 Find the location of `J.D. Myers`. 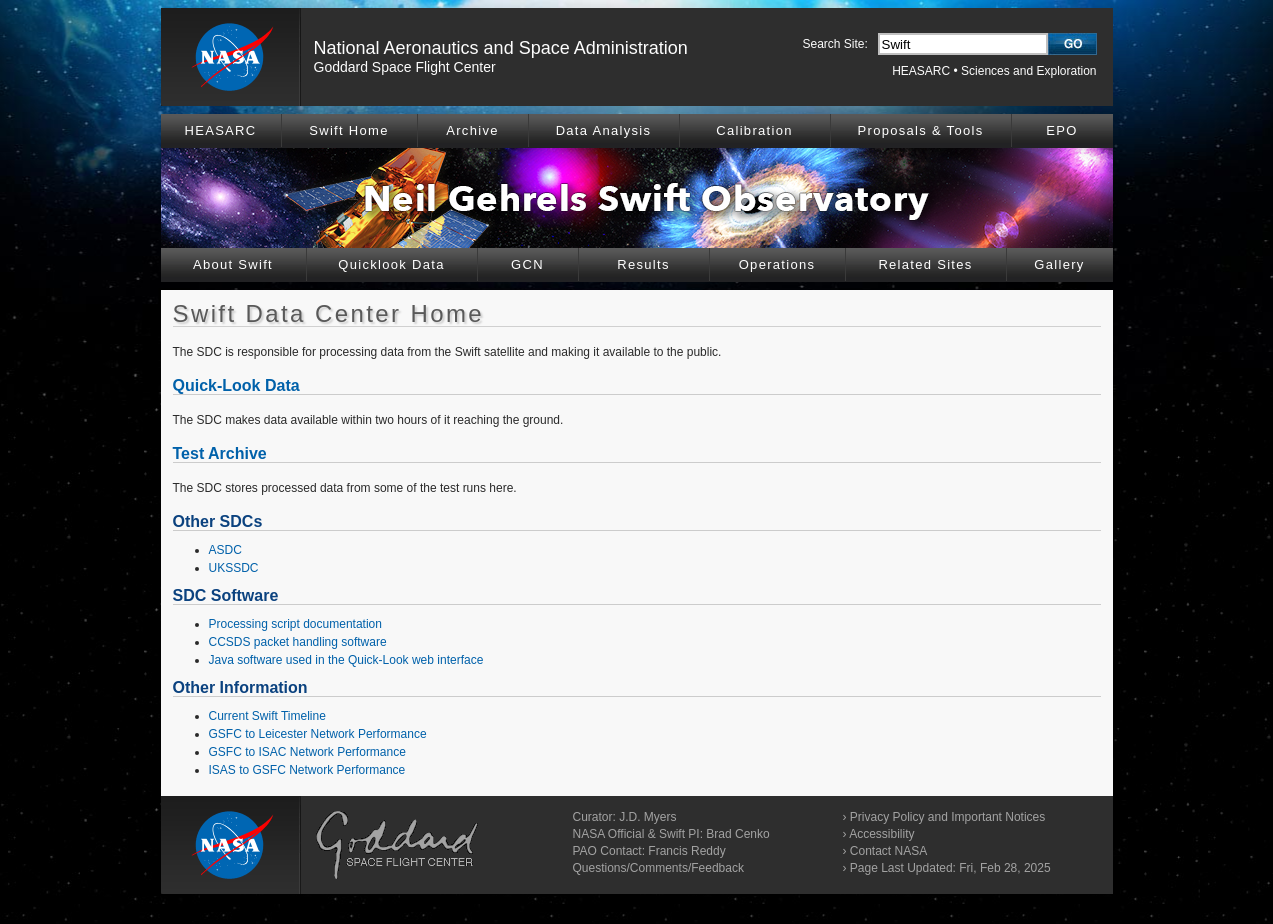

J.D. Myers is located at coordinates (647, 817).